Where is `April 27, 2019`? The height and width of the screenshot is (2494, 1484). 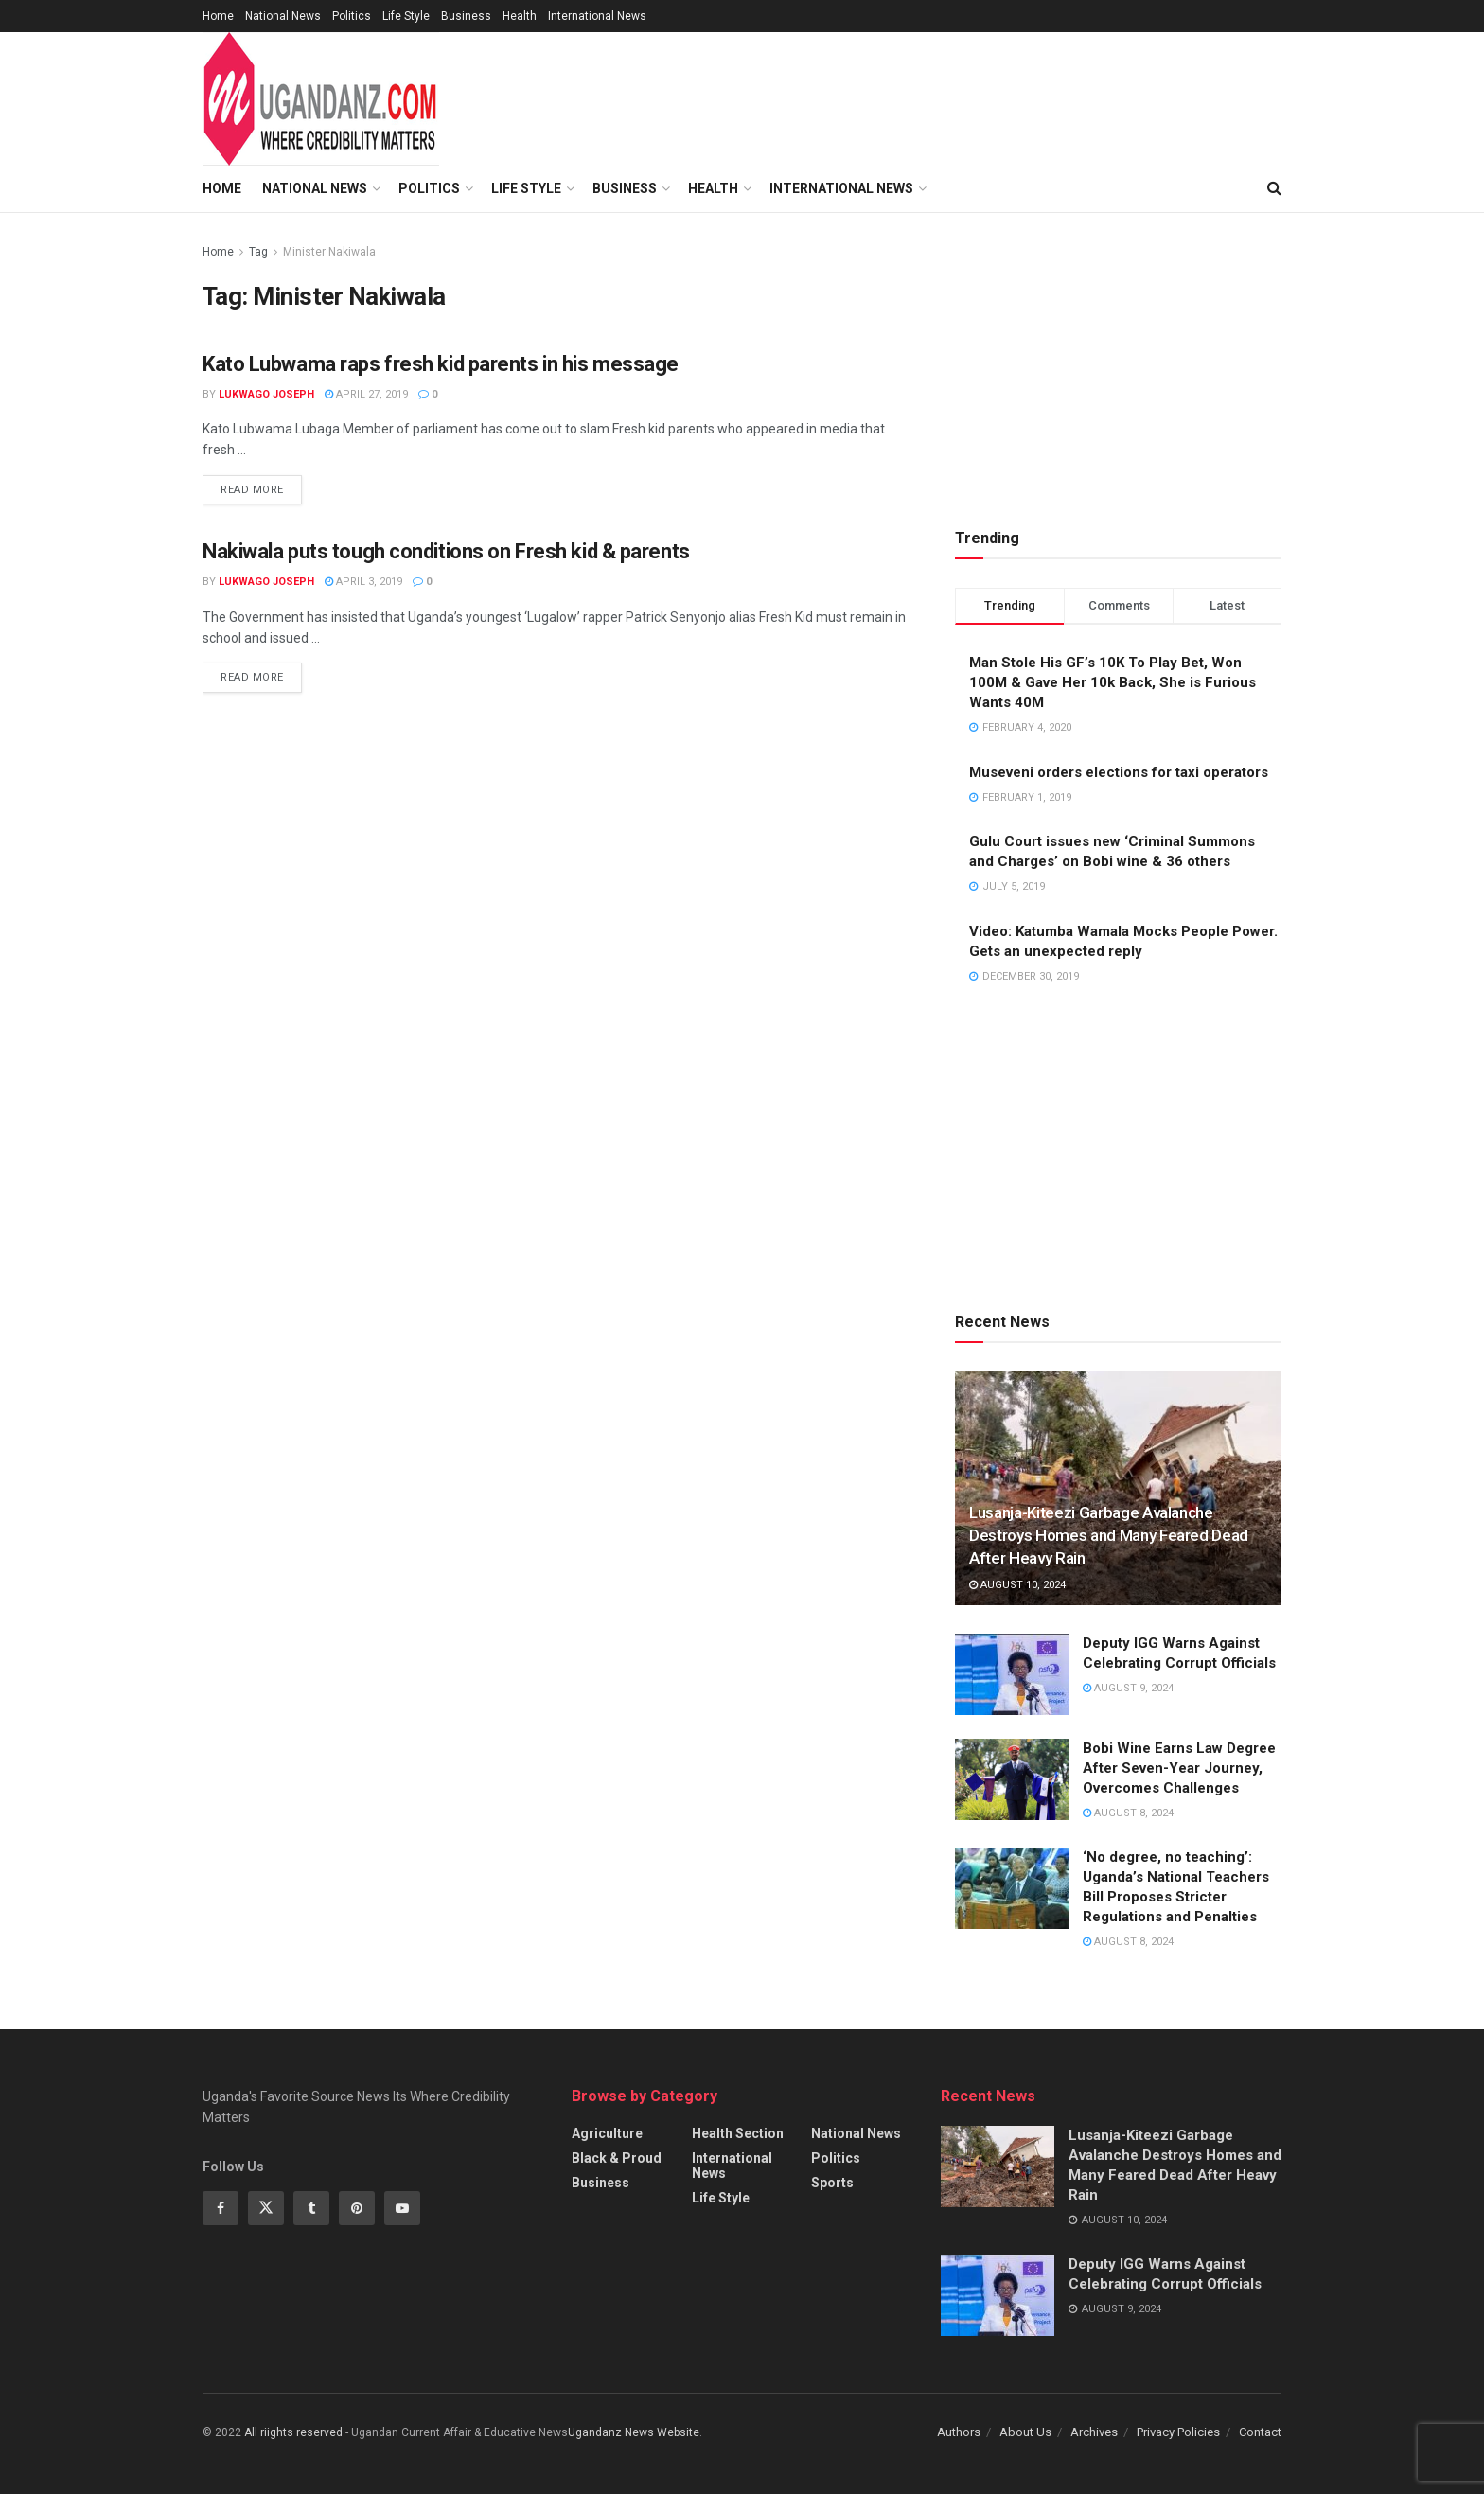
April 27, 2019 is located at coordinates (366, 394).